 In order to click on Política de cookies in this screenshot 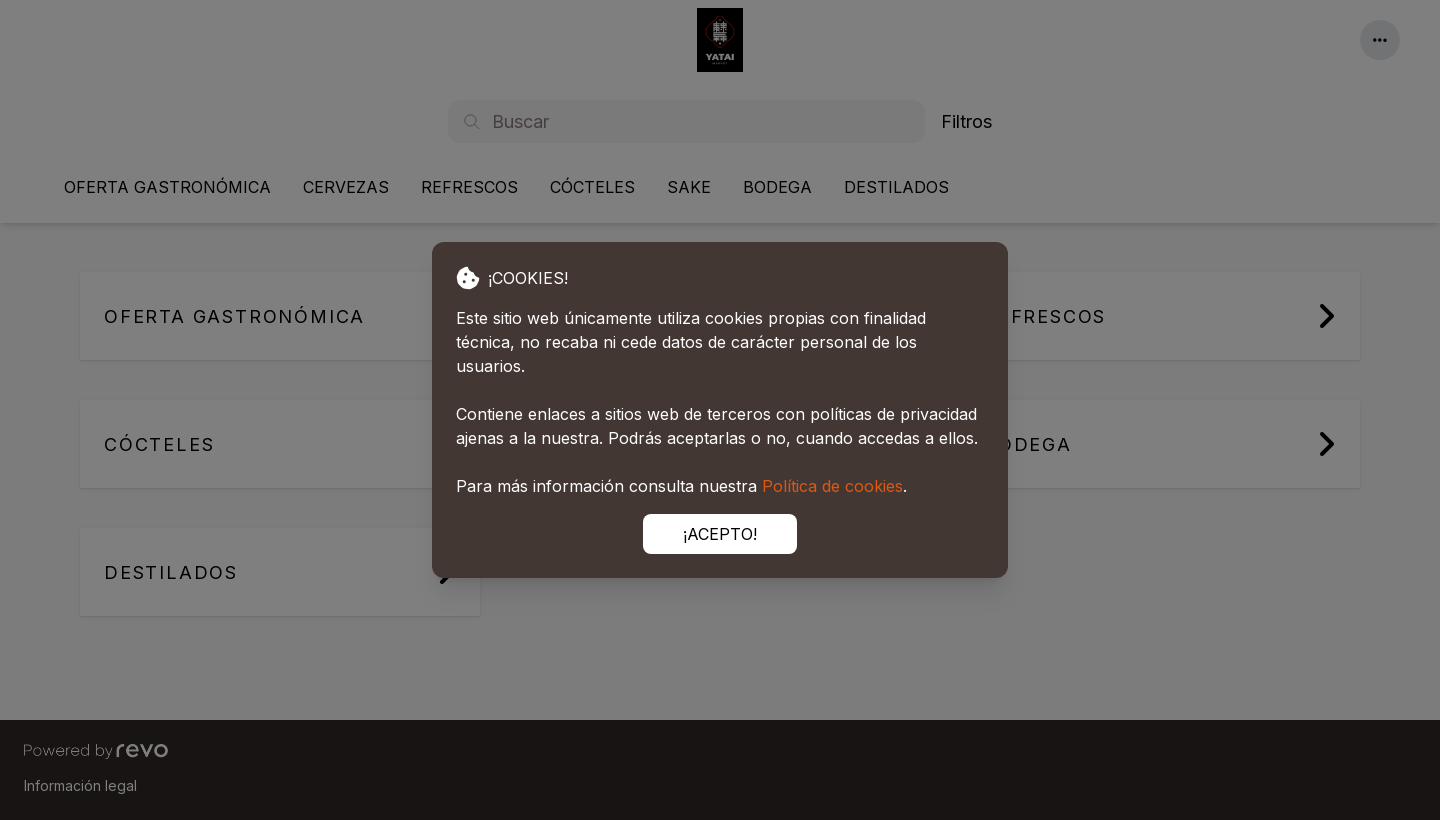, I will do `click(832, 486)`.